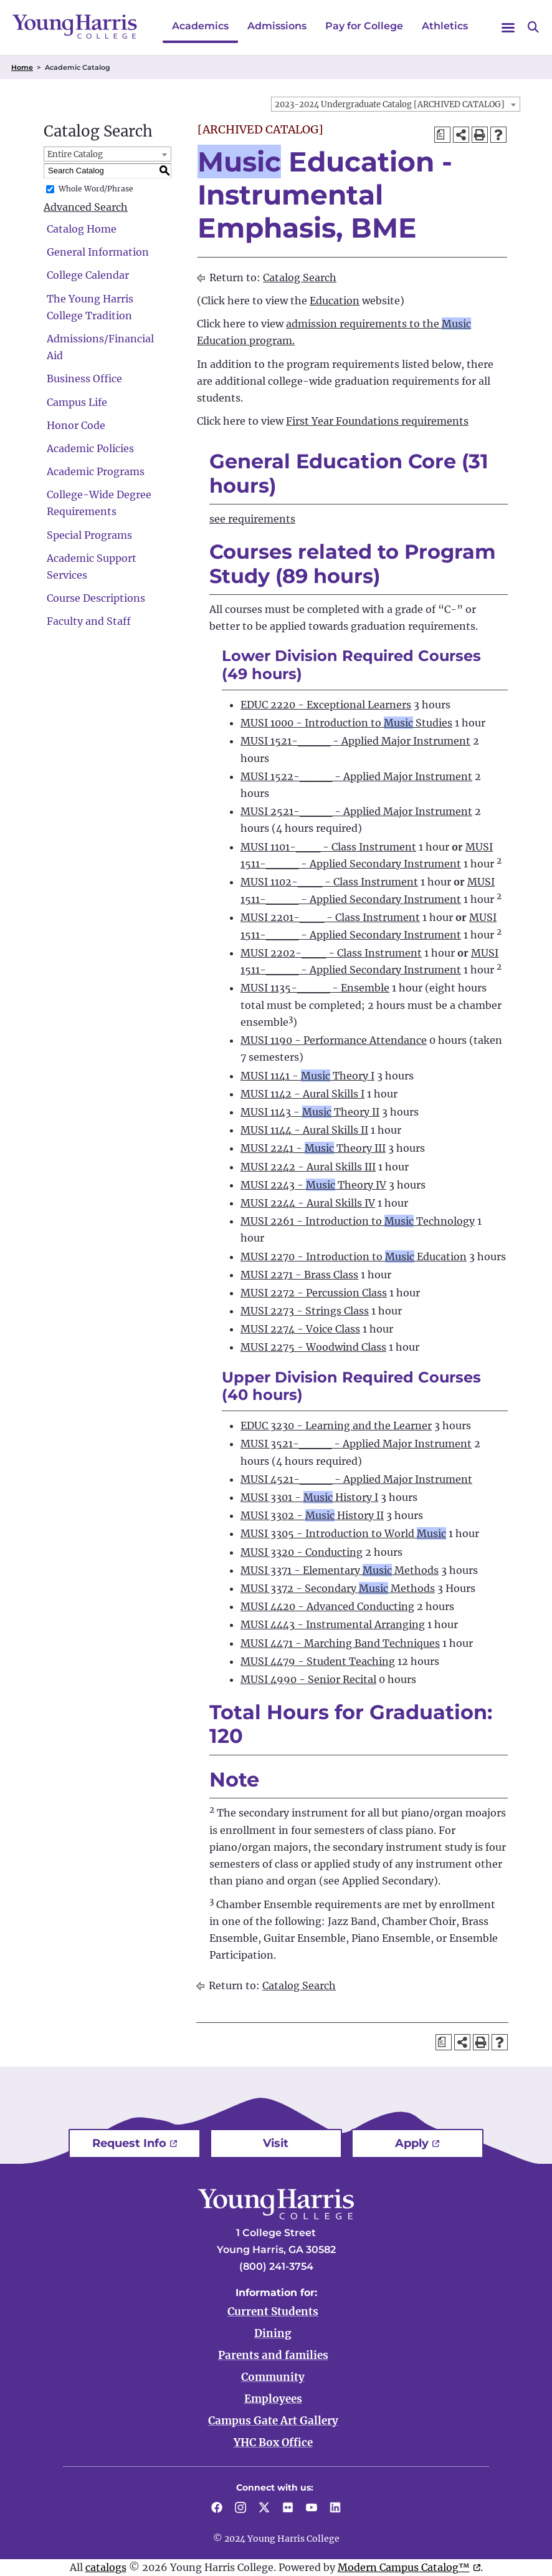 The image size is (552, 2576). Describe the element at coordinates (252, 519) in the screenshot. I see `see requirements` at that location.